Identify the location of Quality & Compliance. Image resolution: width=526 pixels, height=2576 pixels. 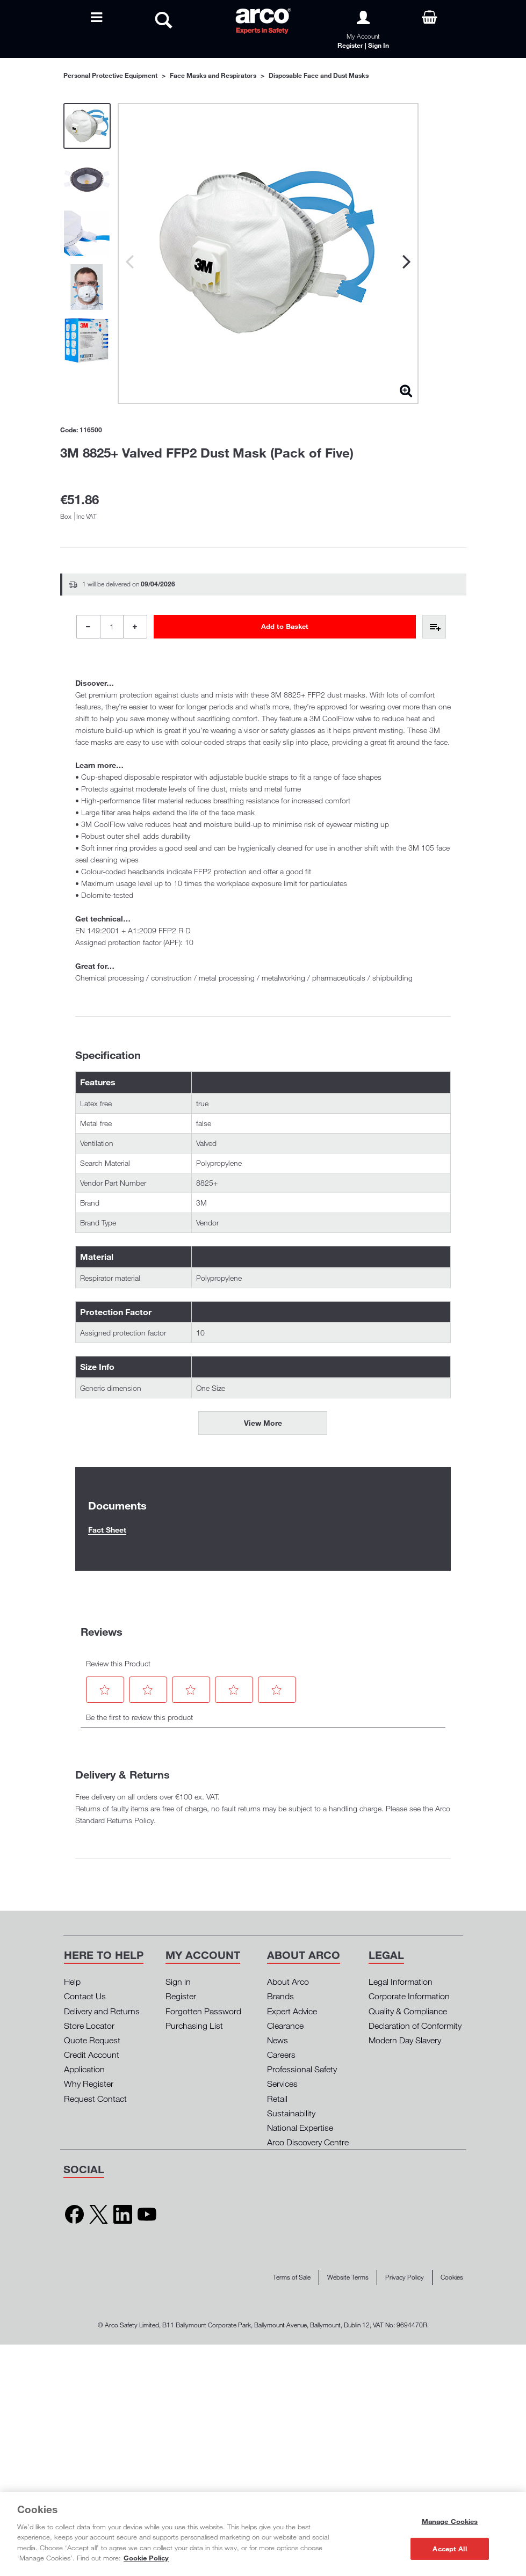
(408, 2011).